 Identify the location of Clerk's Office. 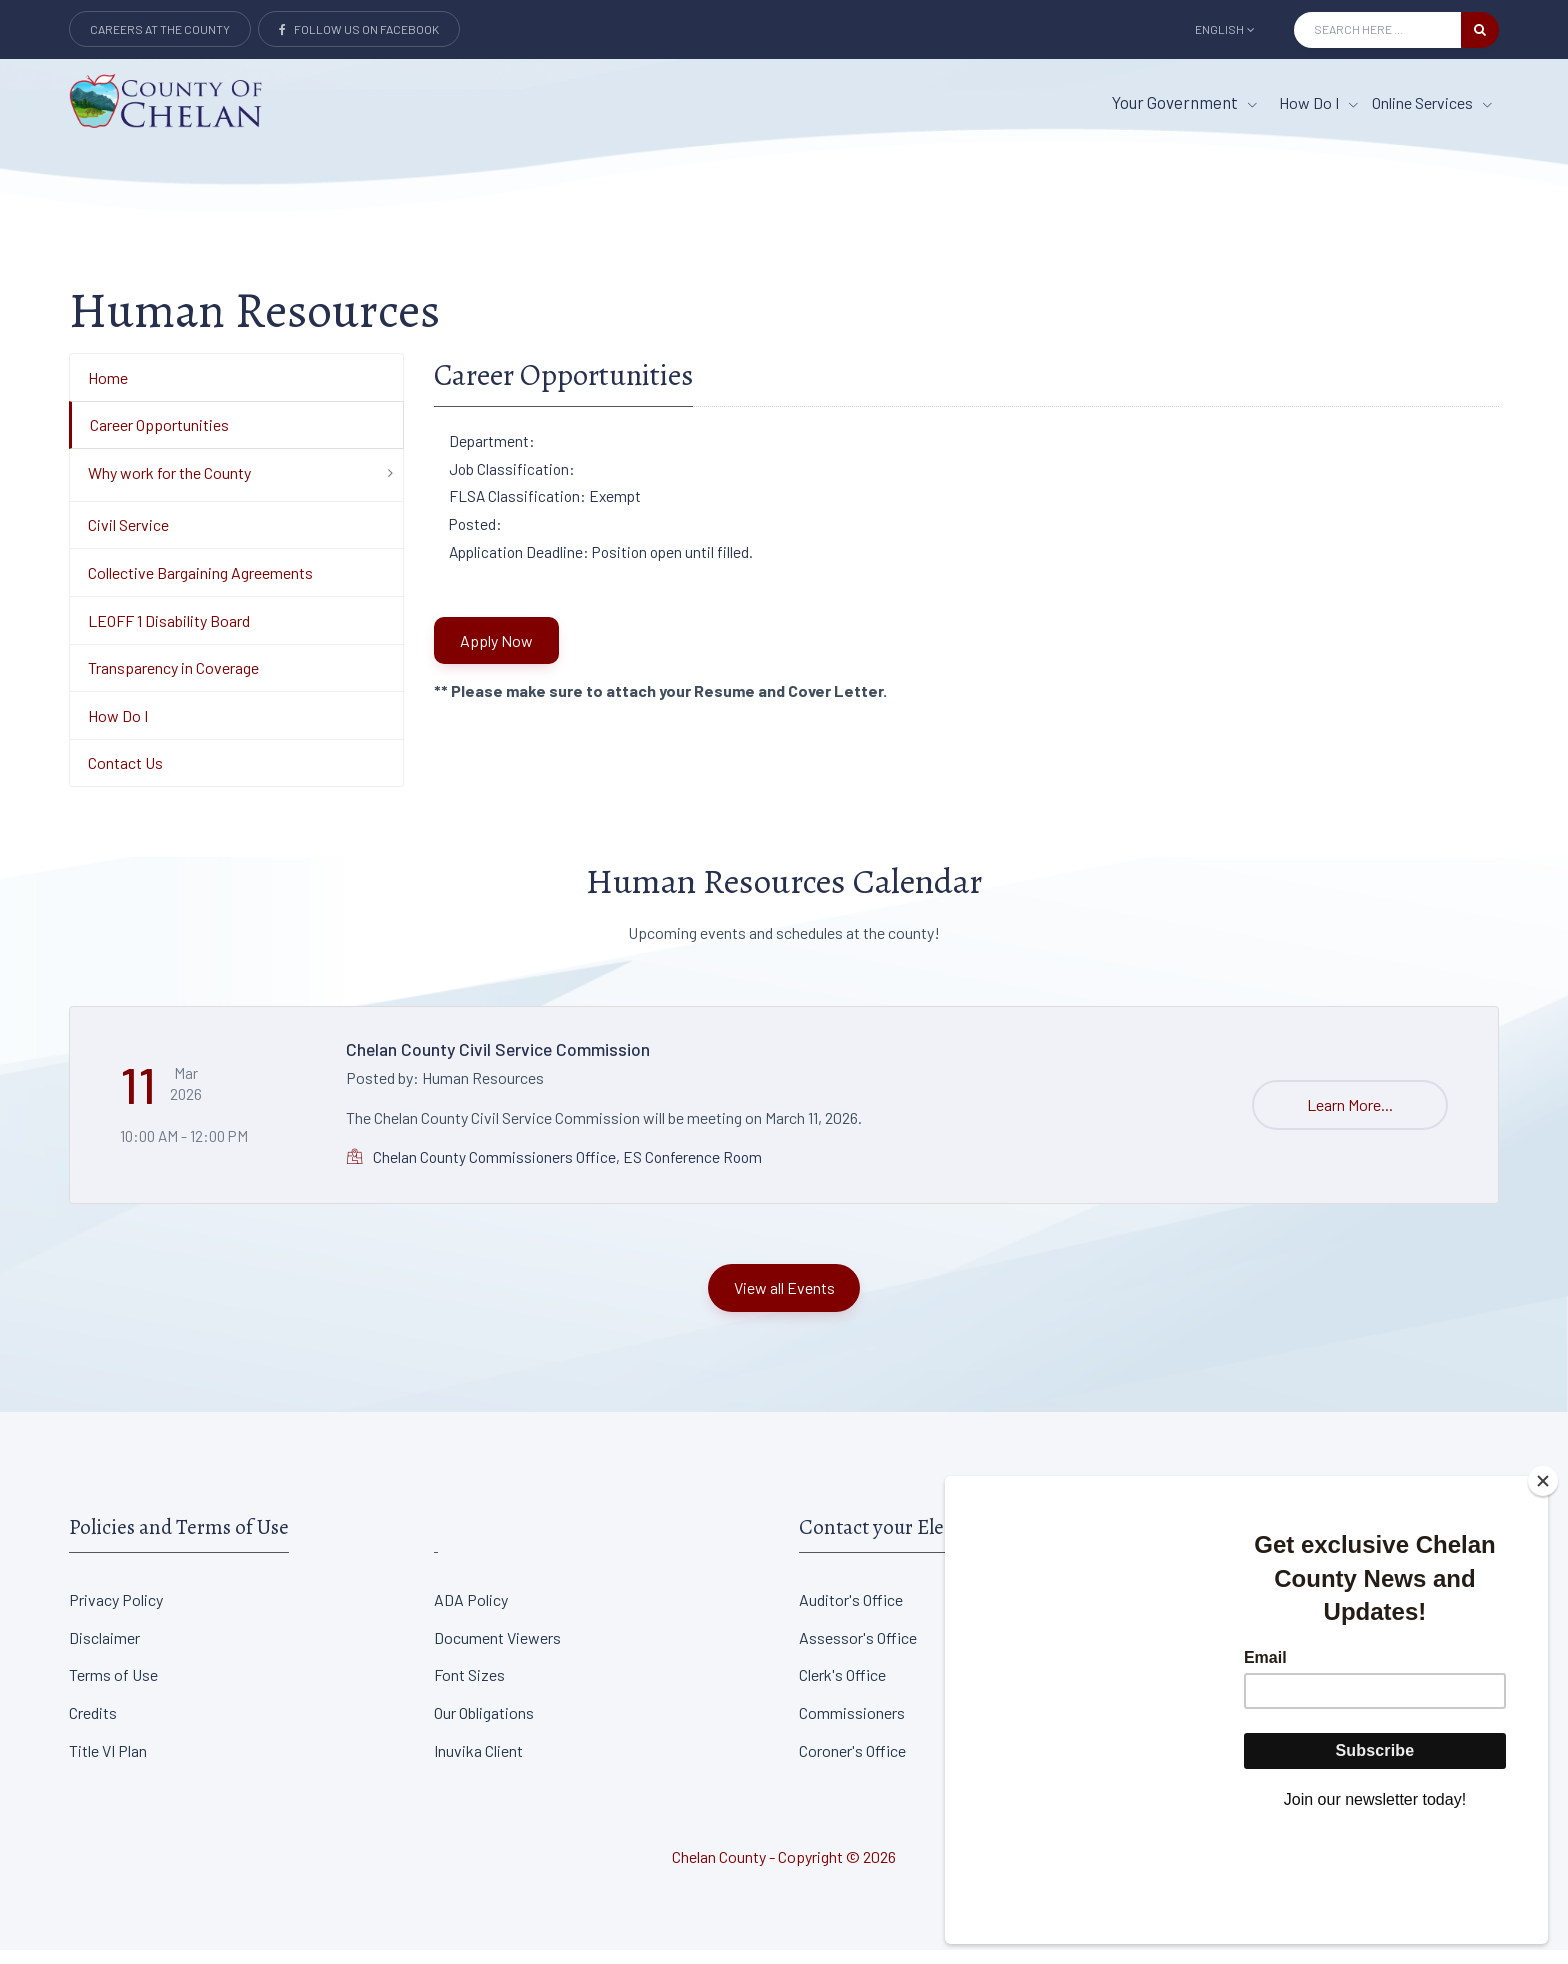
(842, 1689).